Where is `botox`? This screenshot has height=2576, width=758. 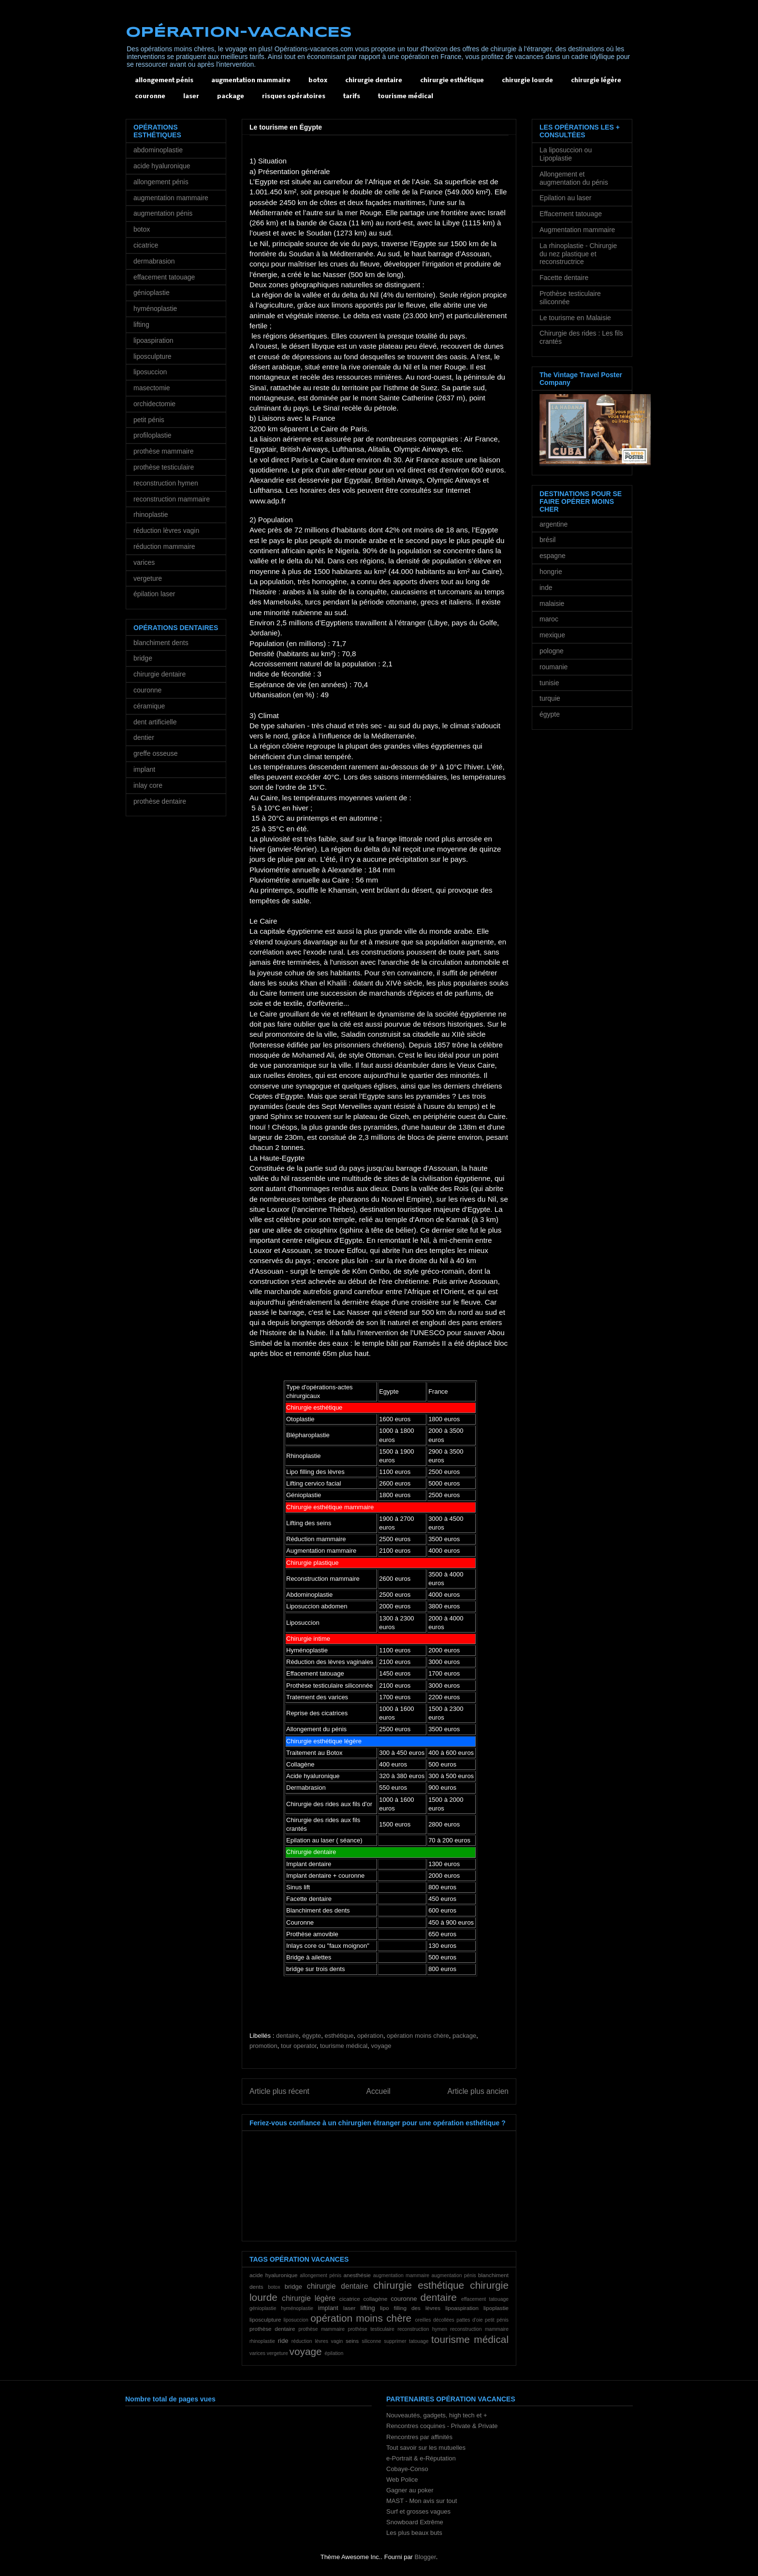
botox is located at coordinates (317, 80).